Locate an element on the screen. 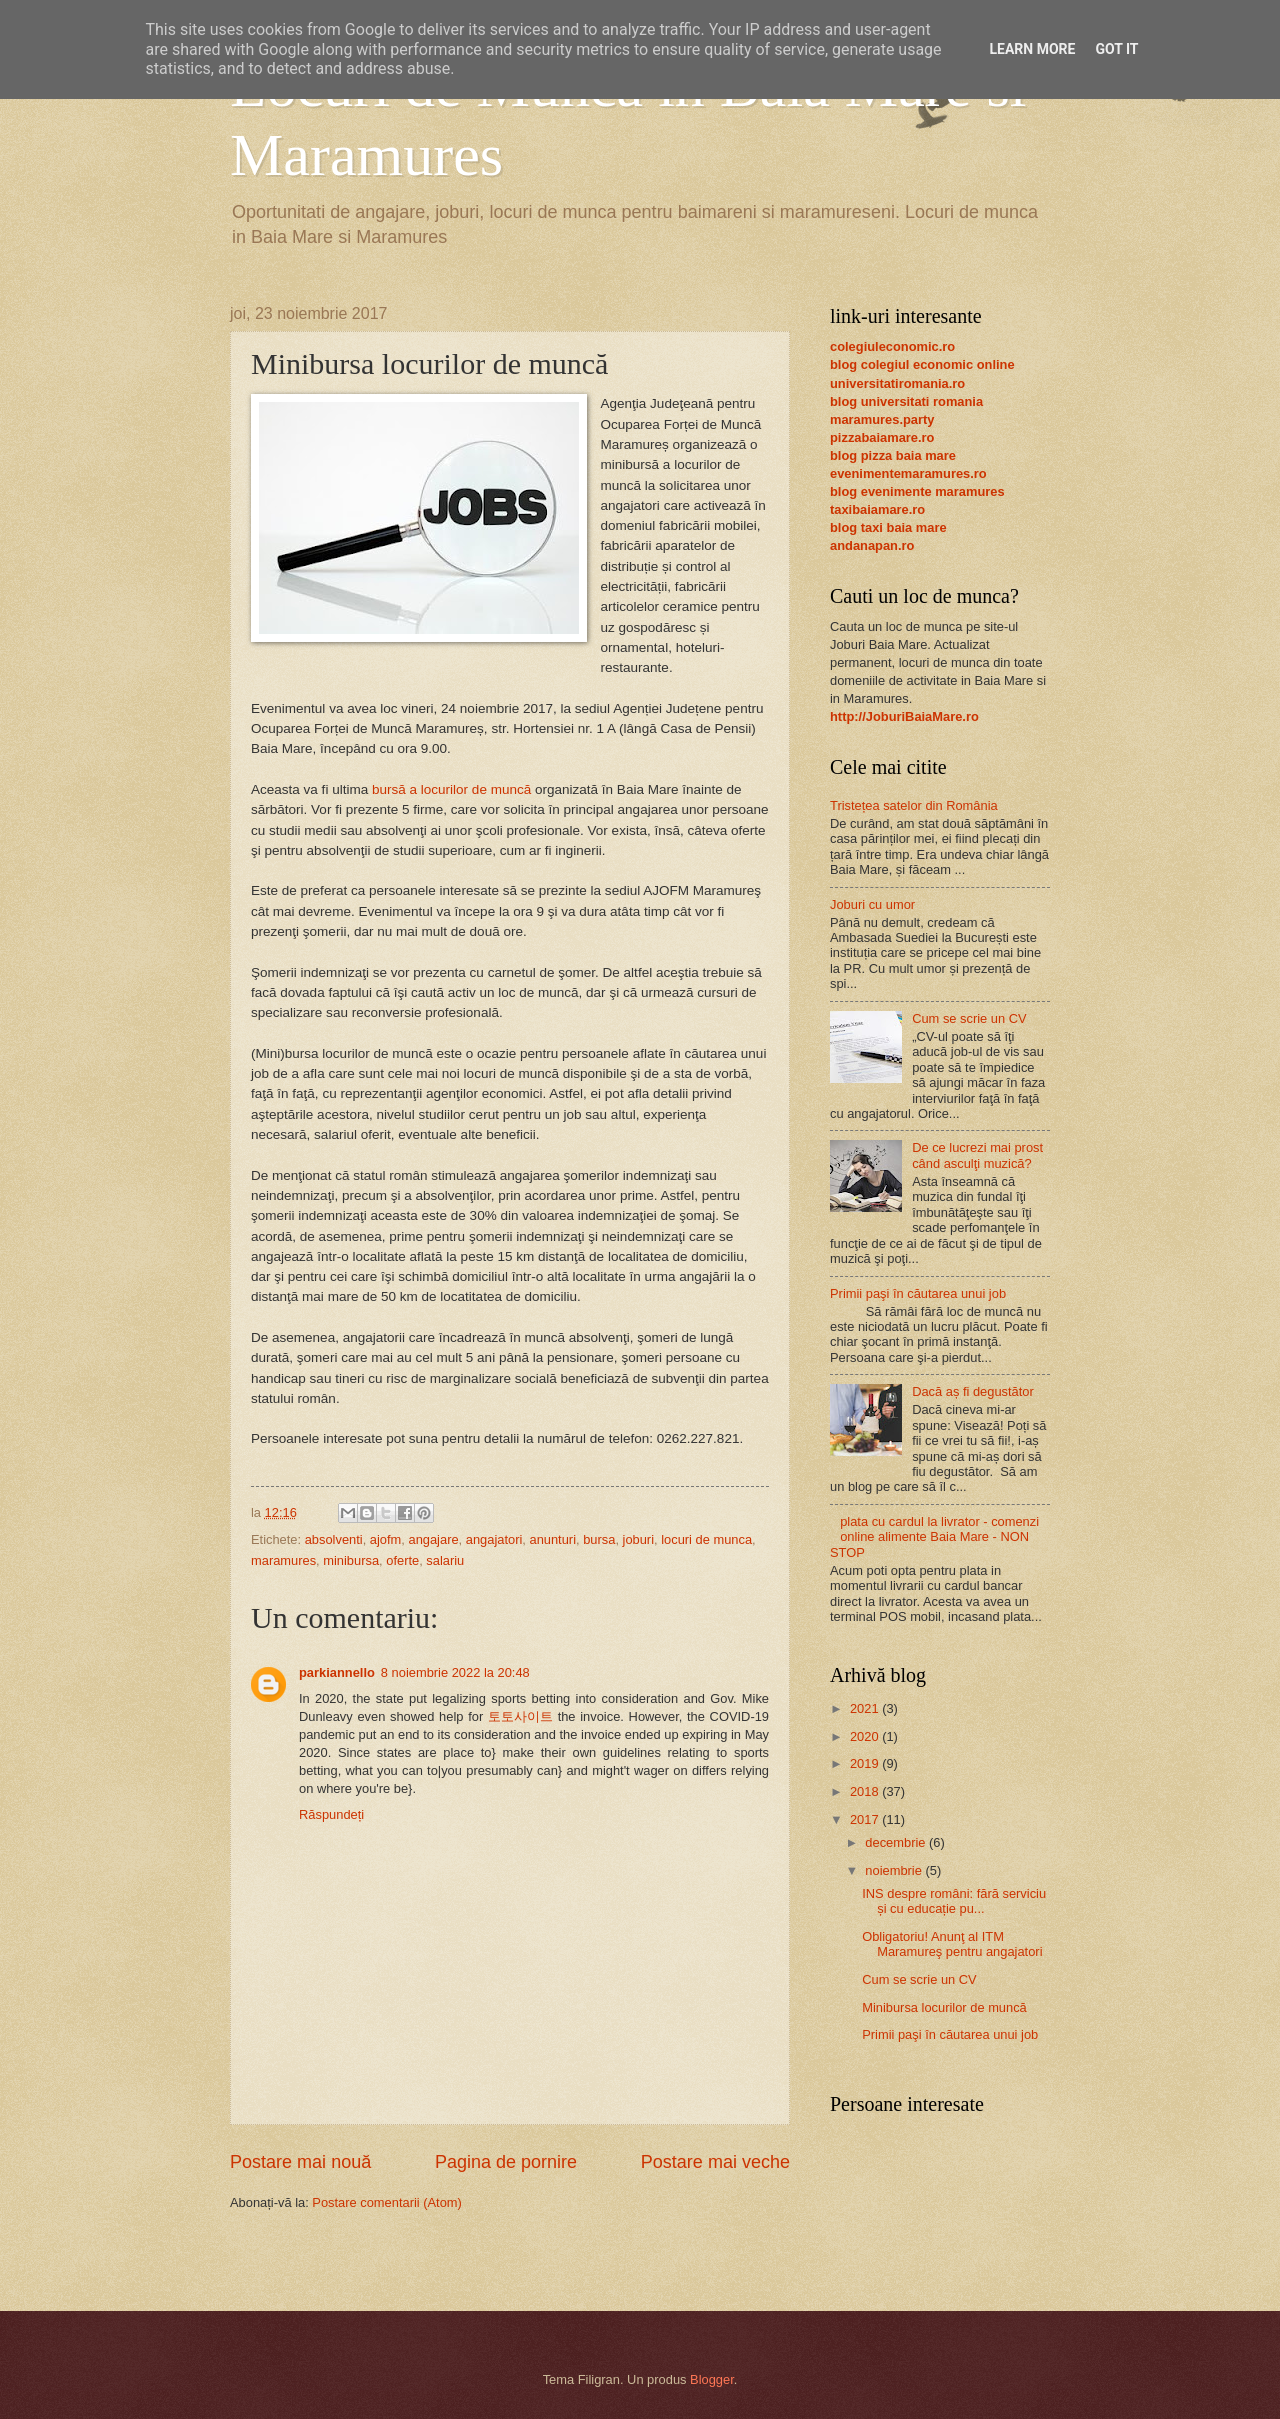  blog colegiul economic online is located at coordinates (922, 364).